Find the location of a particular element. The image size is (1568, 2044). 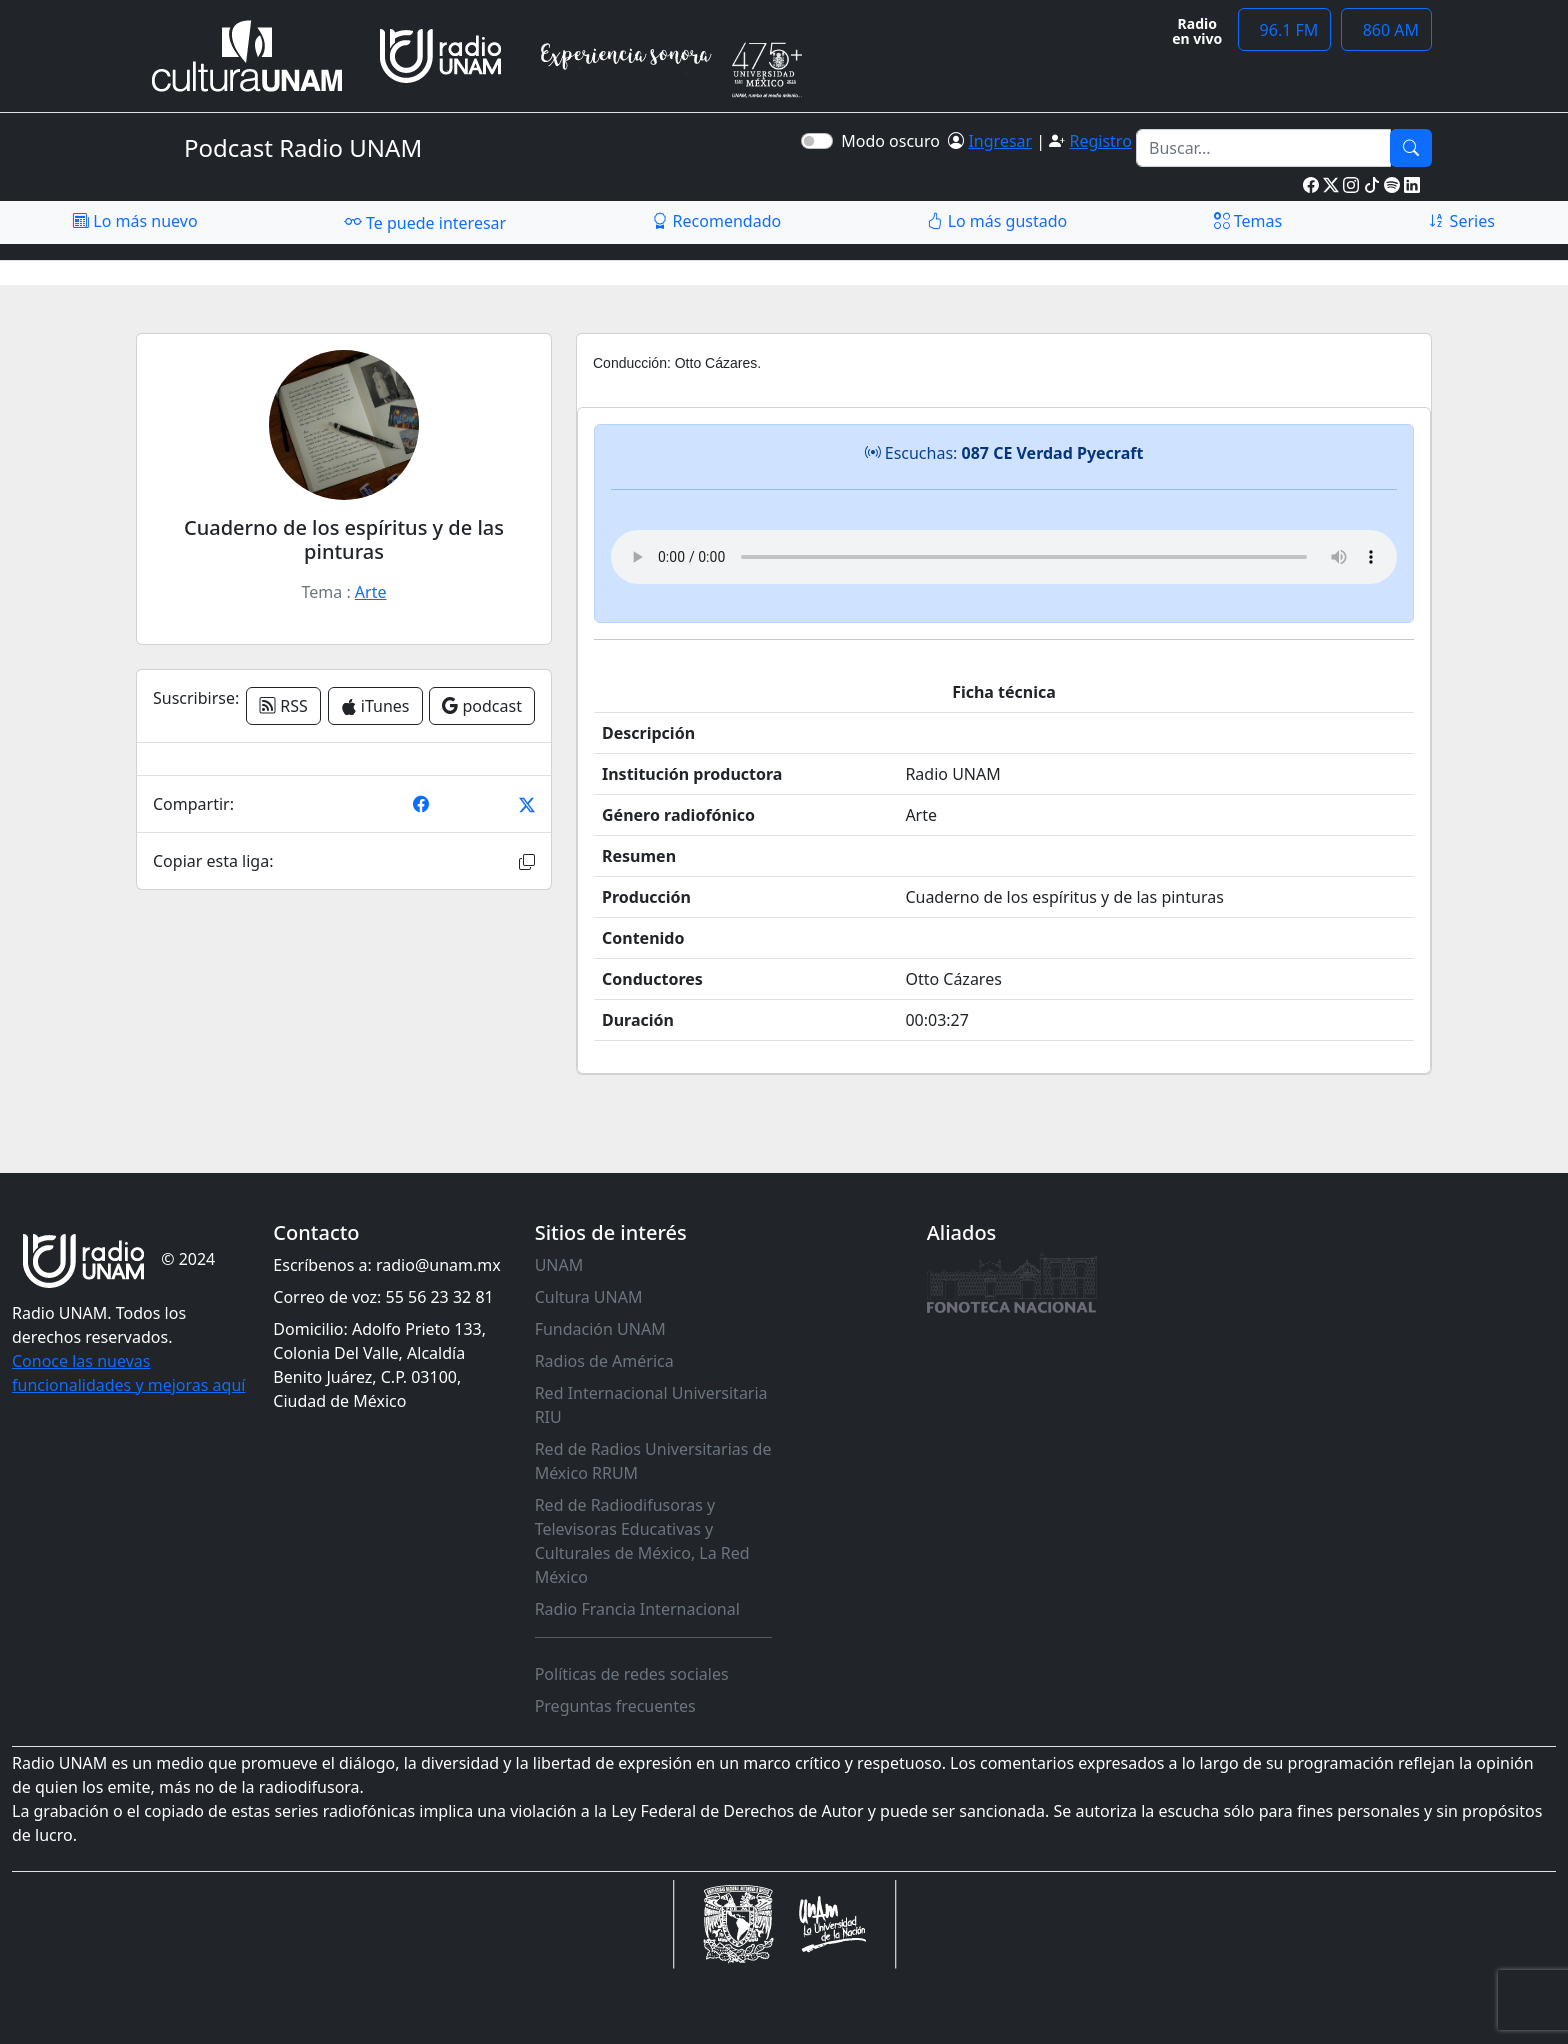

Lo más nuevo is located at coordinates (135, 221).